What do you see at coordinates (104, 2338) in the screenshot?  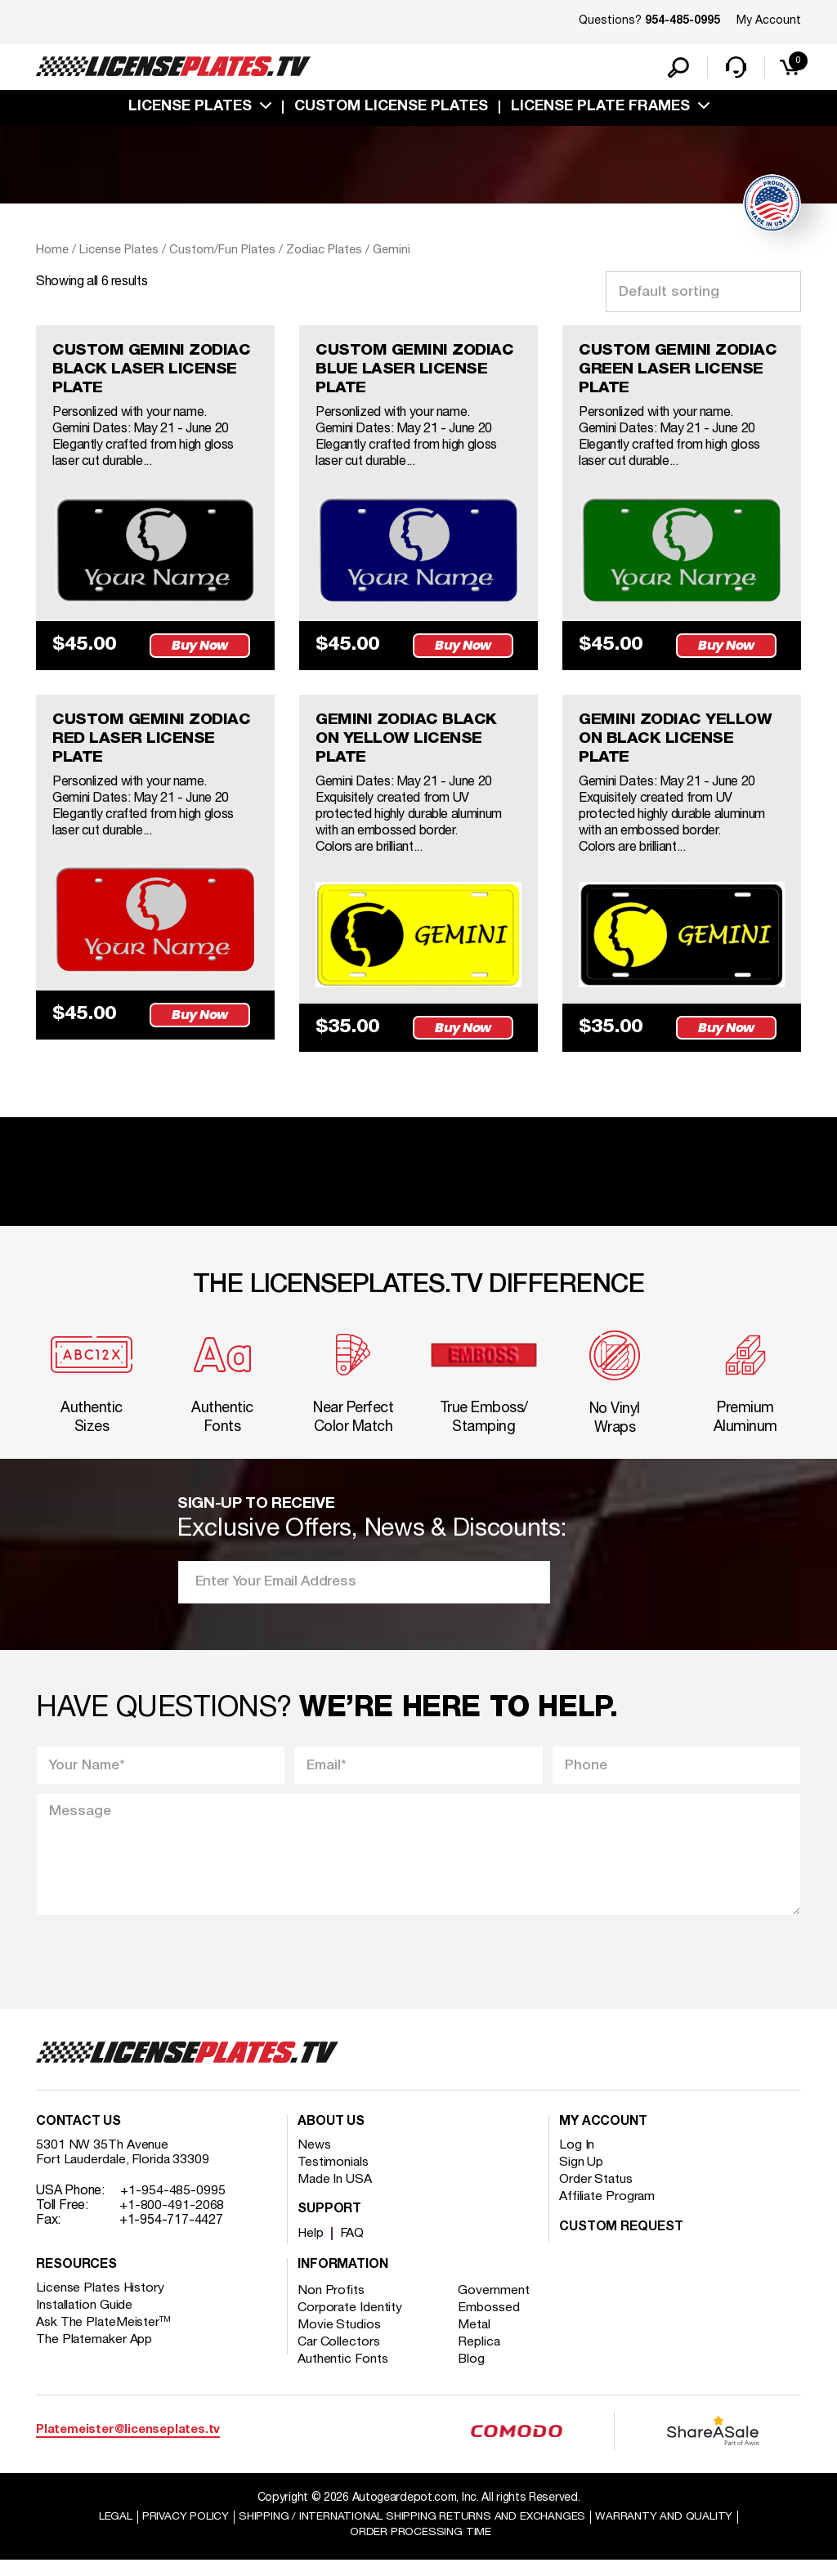 I see `Ask The PlateMeister` at bounding box center [104, 2338].